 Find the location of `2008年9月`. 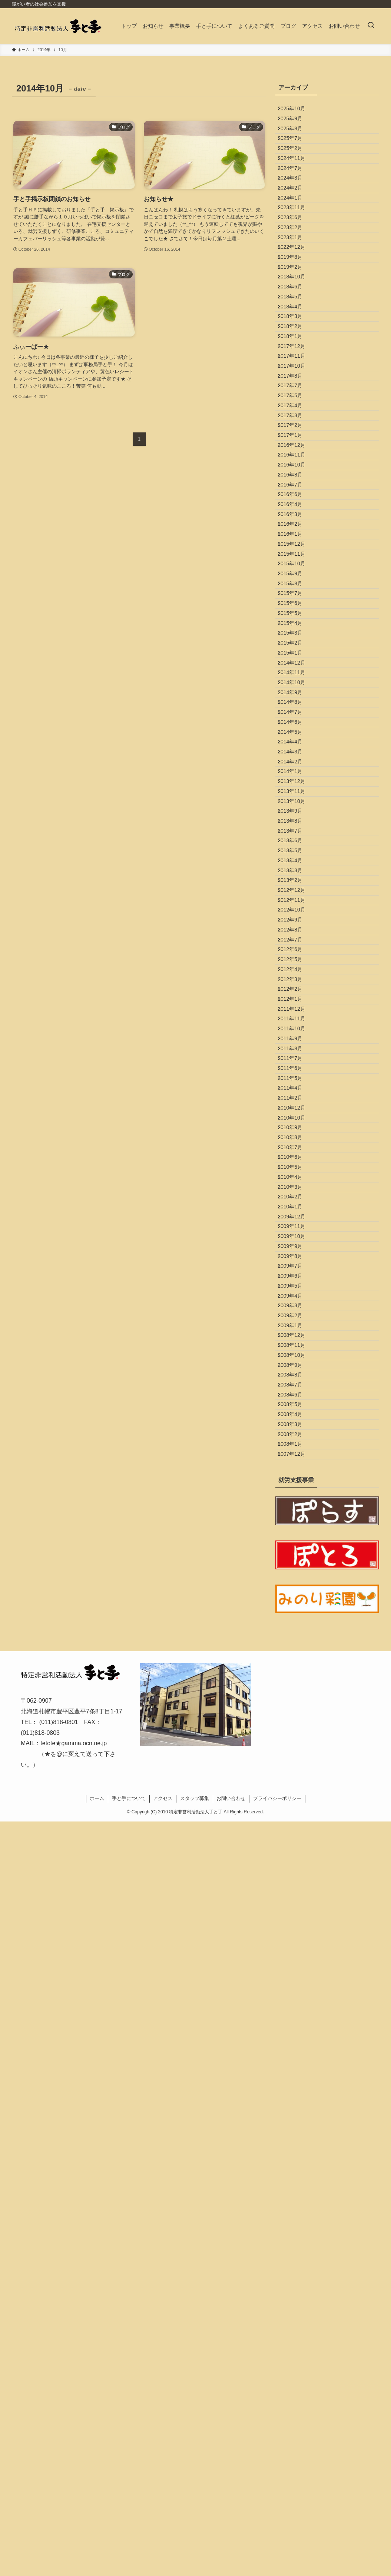

2008年9月 is located at coordinates (295, 2067).